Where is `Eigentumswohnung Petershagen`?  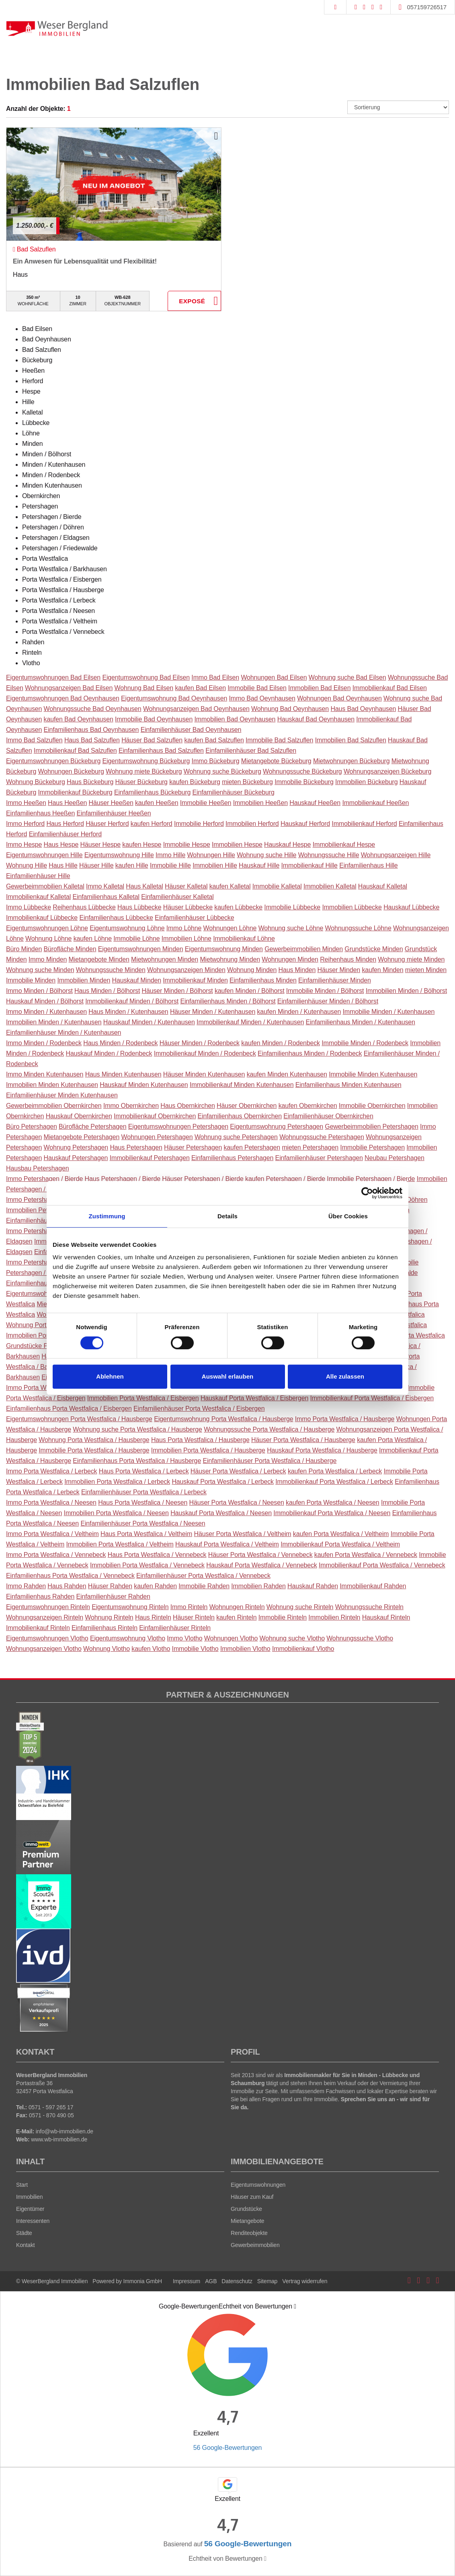
Eigentumswohnung Petershagen is located at coordinates (276, 1126).